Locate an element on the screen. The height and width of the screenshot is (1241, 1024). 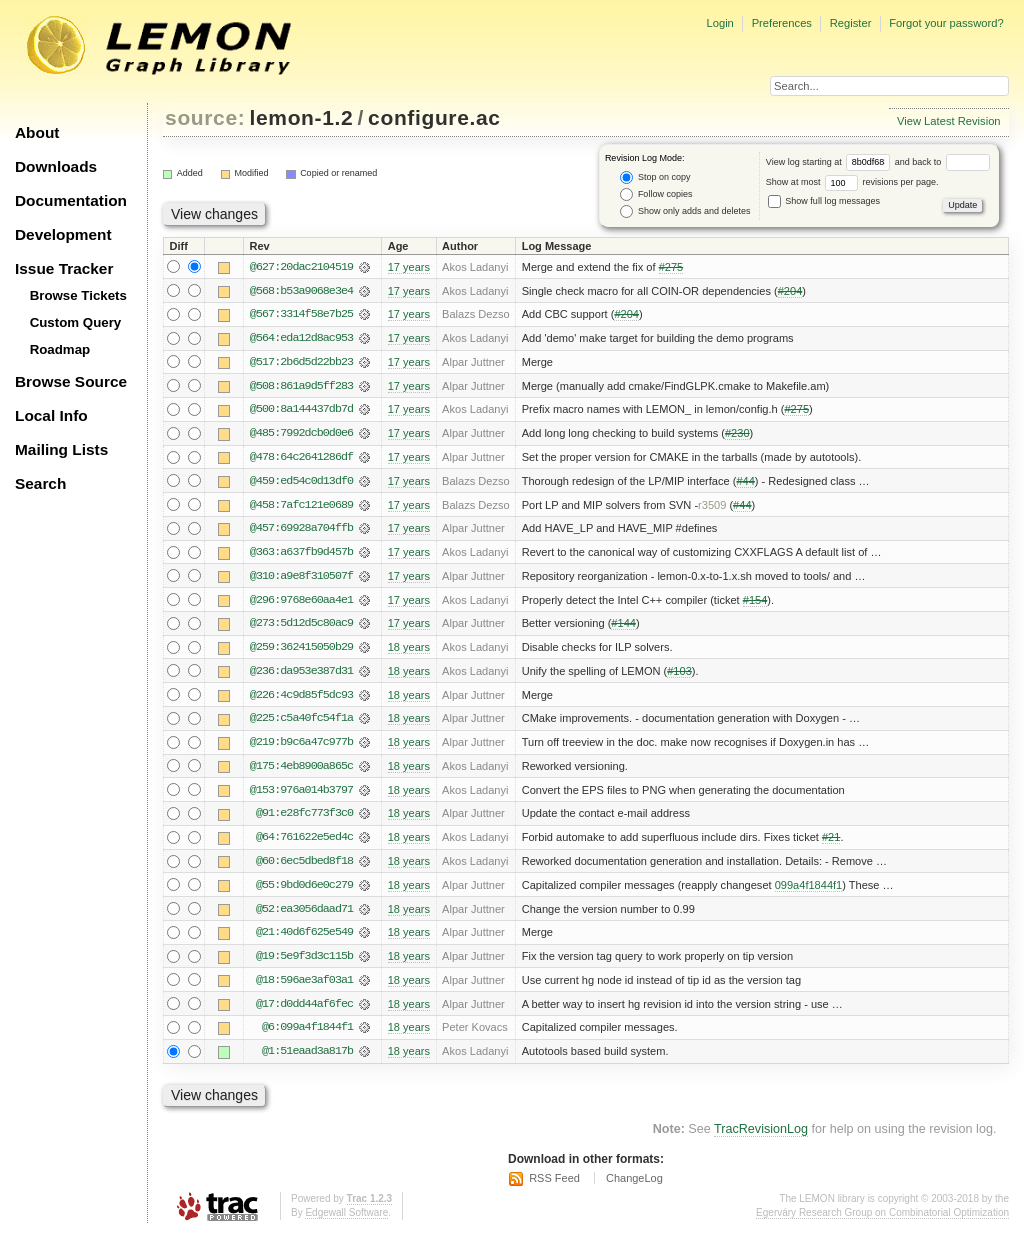
Mailing Lists is located at coordinates (61, 449).